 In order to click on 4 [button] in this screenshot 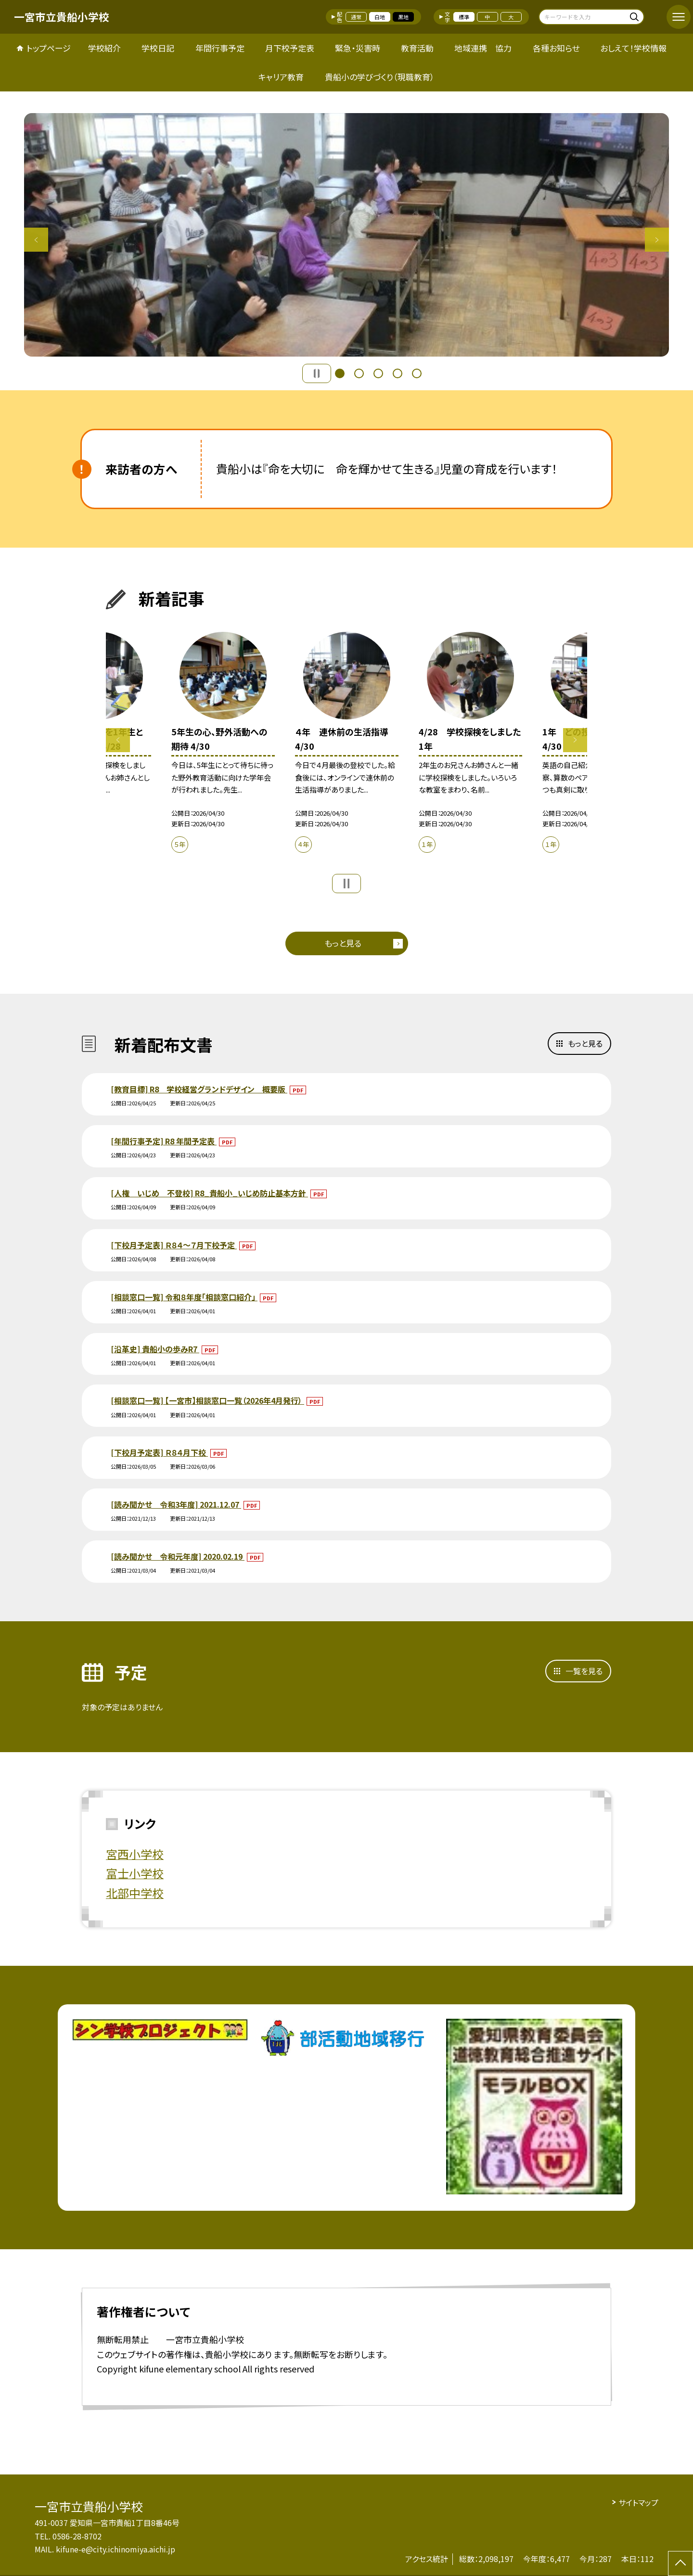, I will do `click(397, 373)`.